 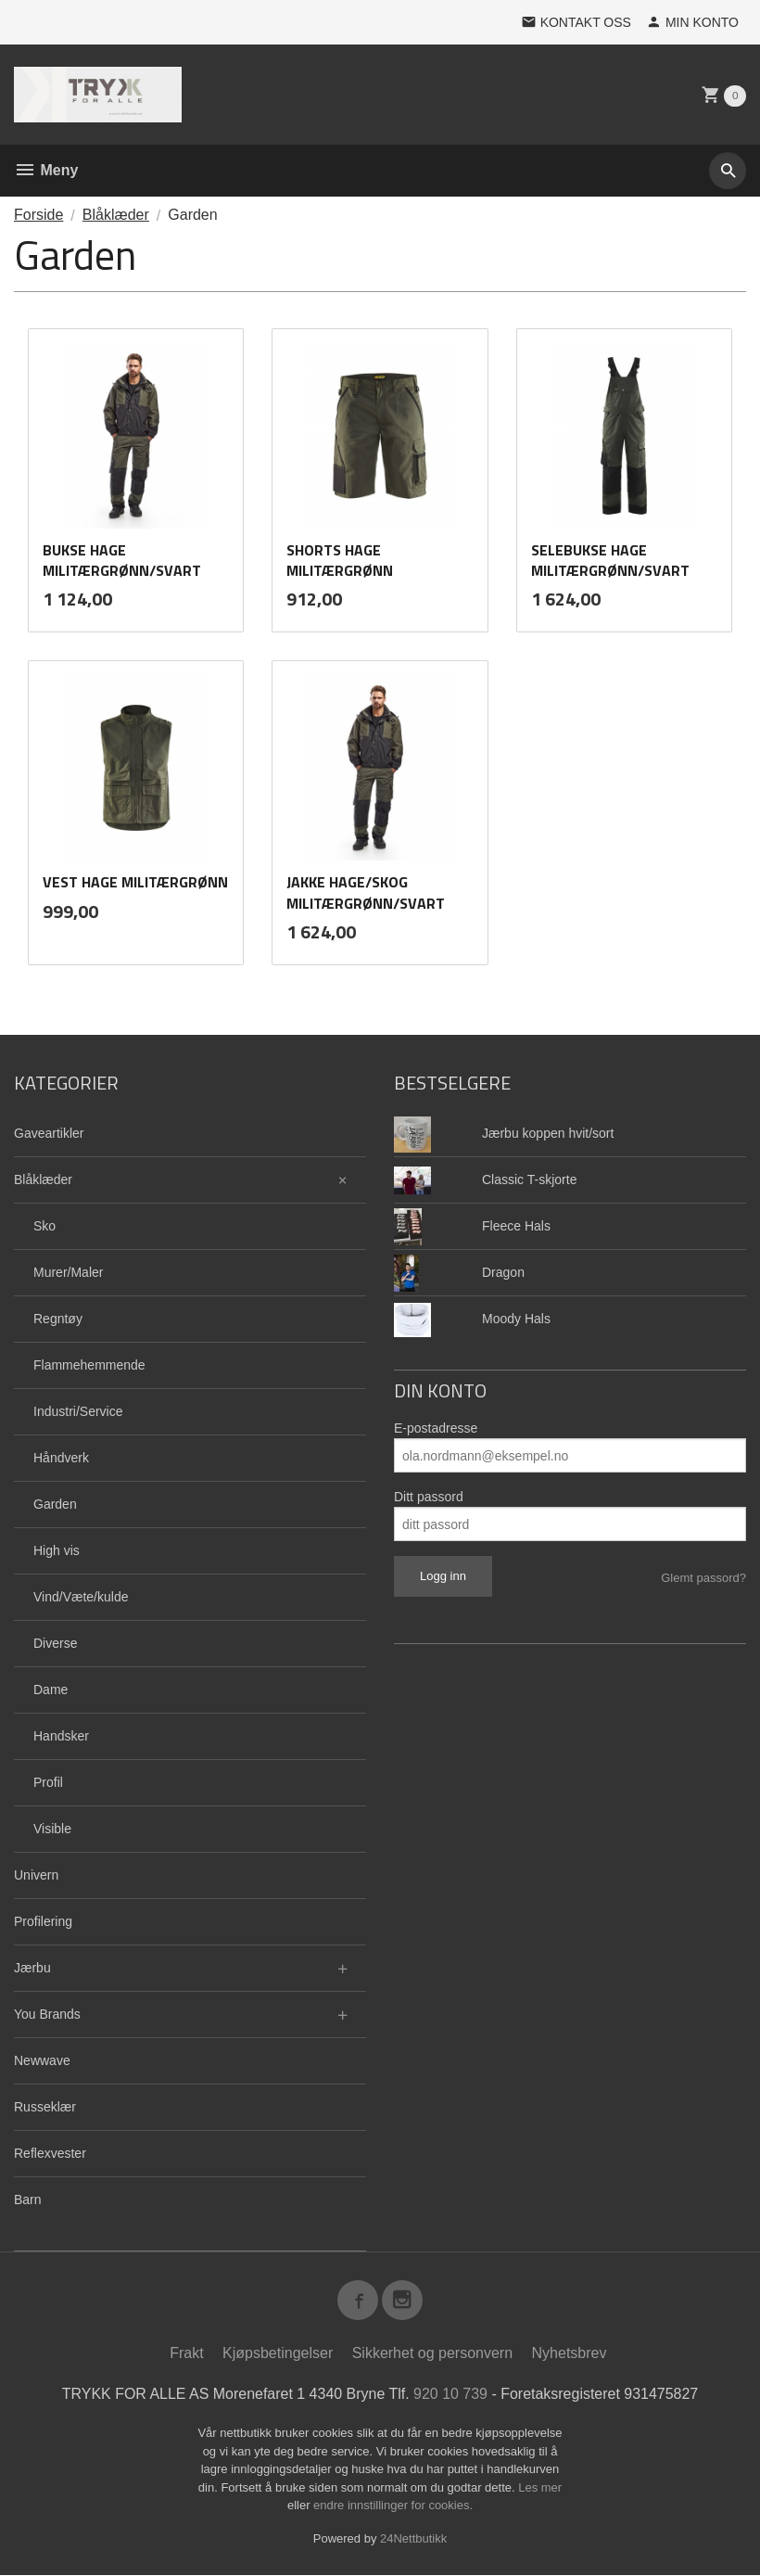 I want to click on Gaveartikler, so click(x=48, y=1133).